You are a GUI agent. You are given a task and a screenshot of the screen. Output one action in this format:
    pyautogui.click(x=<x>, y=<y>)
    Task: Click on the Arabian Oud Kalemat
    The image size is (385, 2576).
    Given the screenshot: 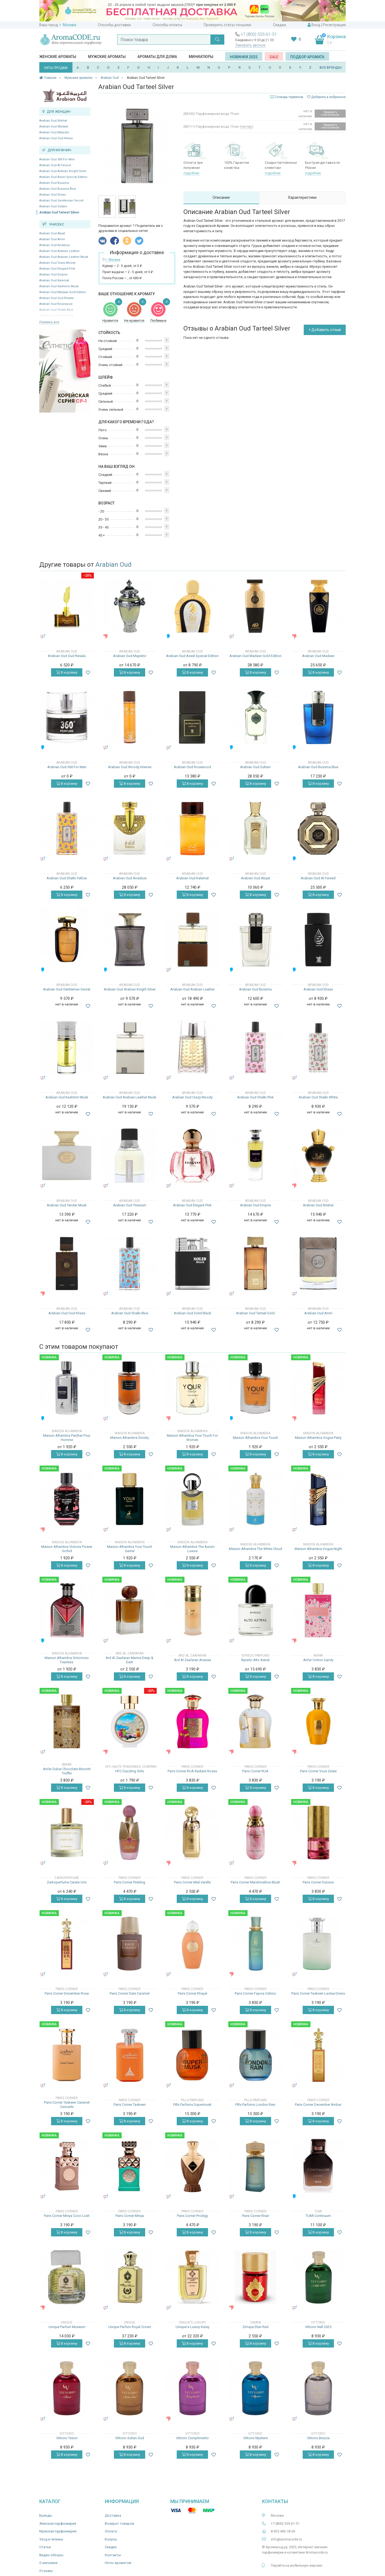 What is the action you would take?
    pyautogui.click(x=54, y=280)
    